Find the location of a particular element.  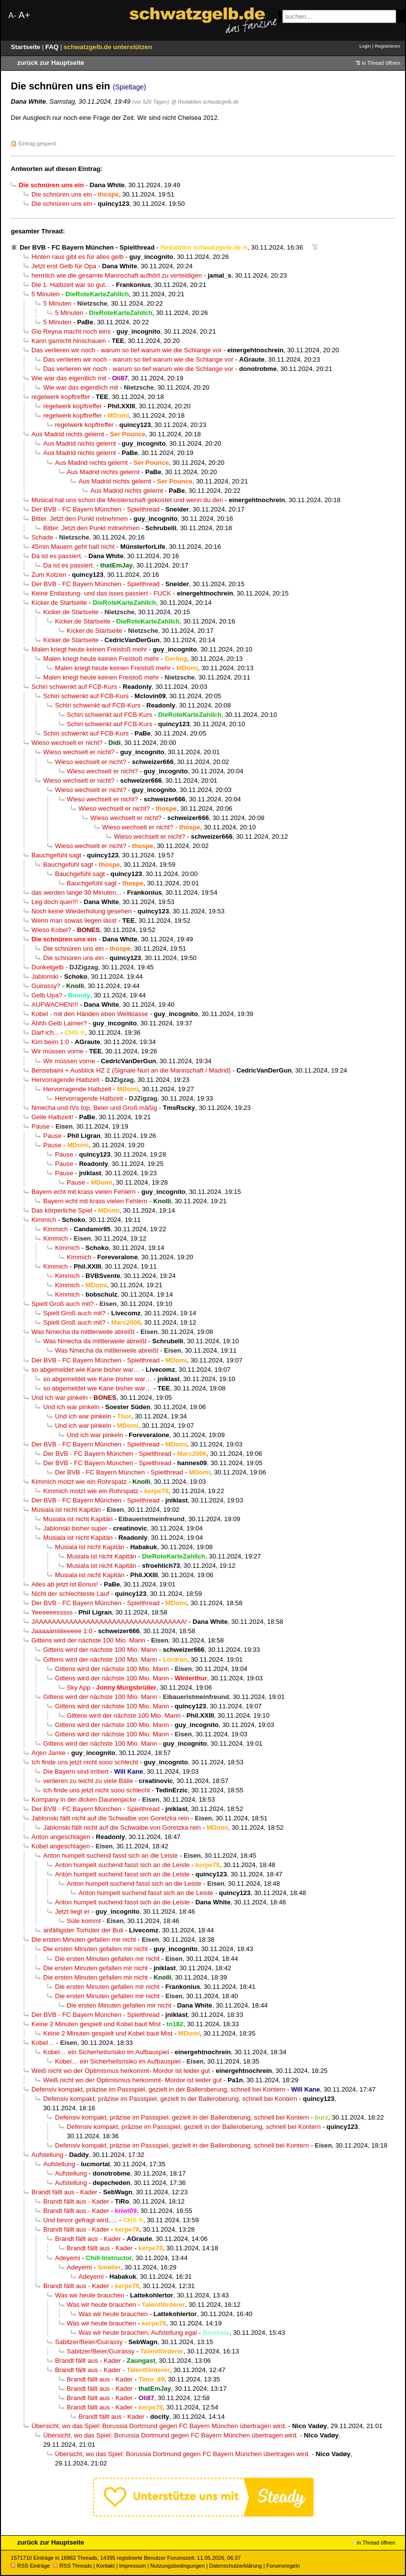

Aus Madrid nichts gelernt is located at coordinates (67, 434).